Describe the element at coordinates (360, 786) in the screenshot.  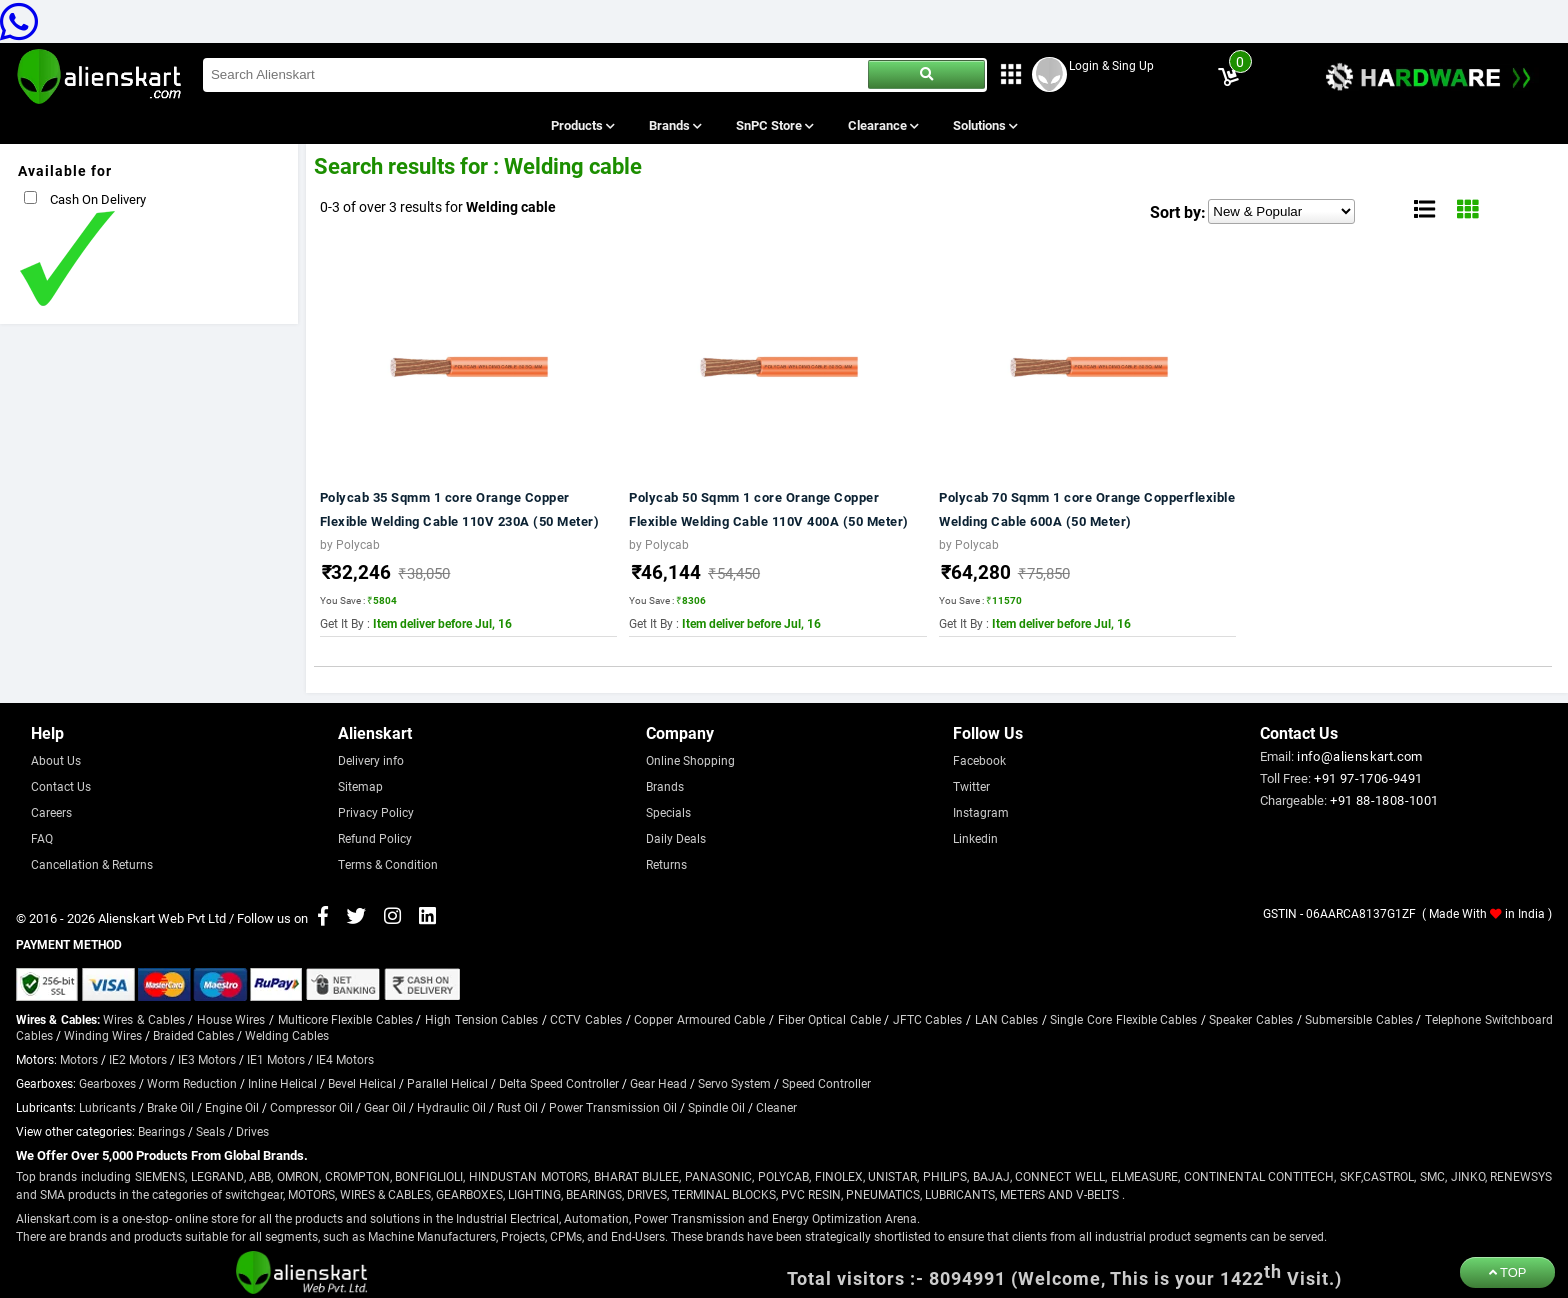
I see `Sitemap` at that location.